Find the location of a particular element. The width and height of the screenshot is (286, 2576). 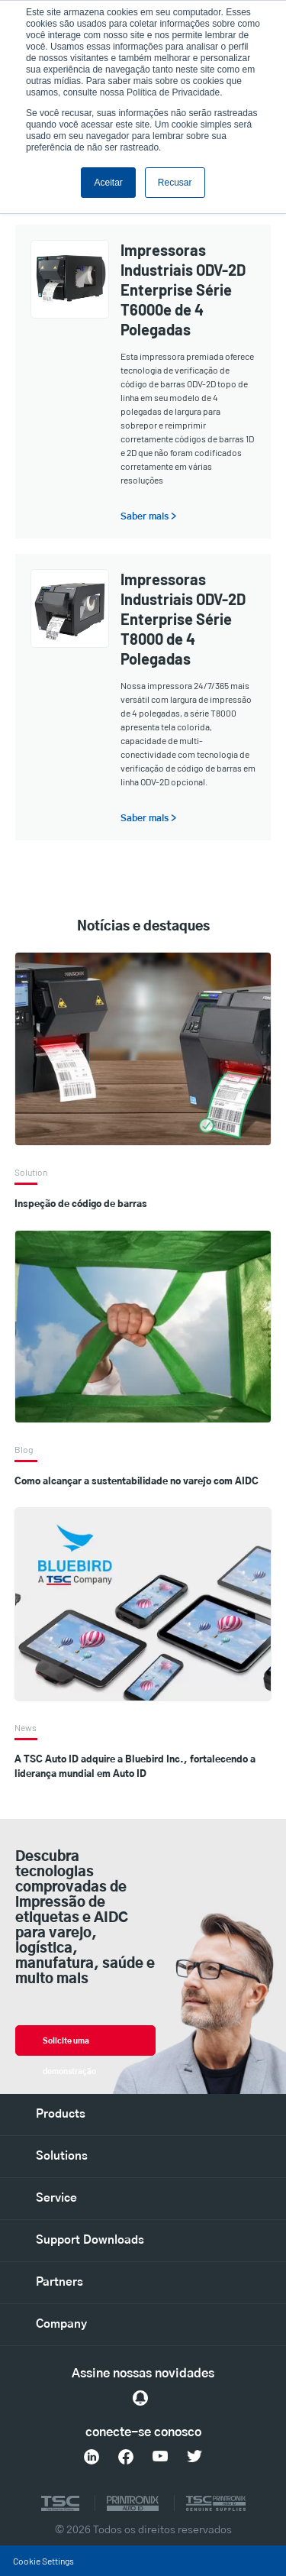

Aceitar [button] is located at coordinates (108, 182).